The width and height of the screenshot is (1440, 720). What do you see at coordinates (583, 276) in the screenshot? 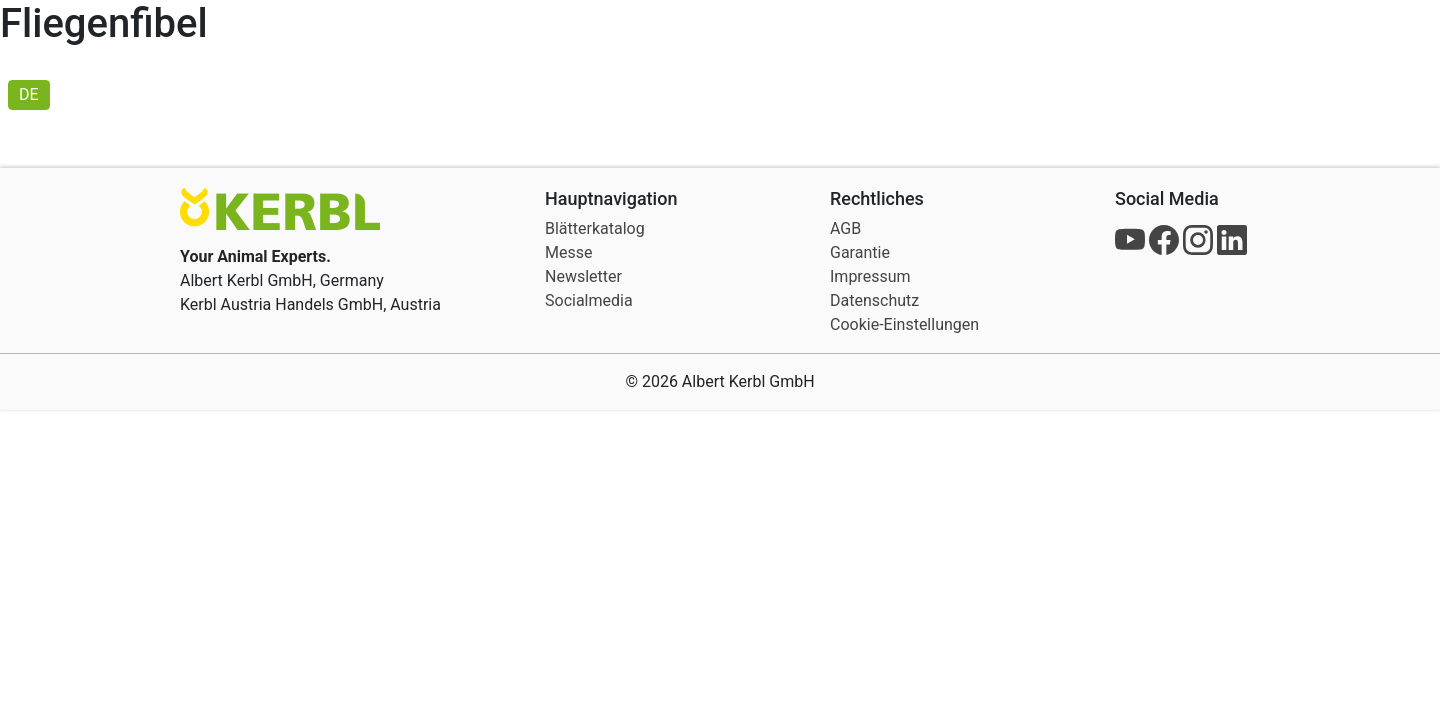
I see `Newsletter` at bounding box center [583, 276].